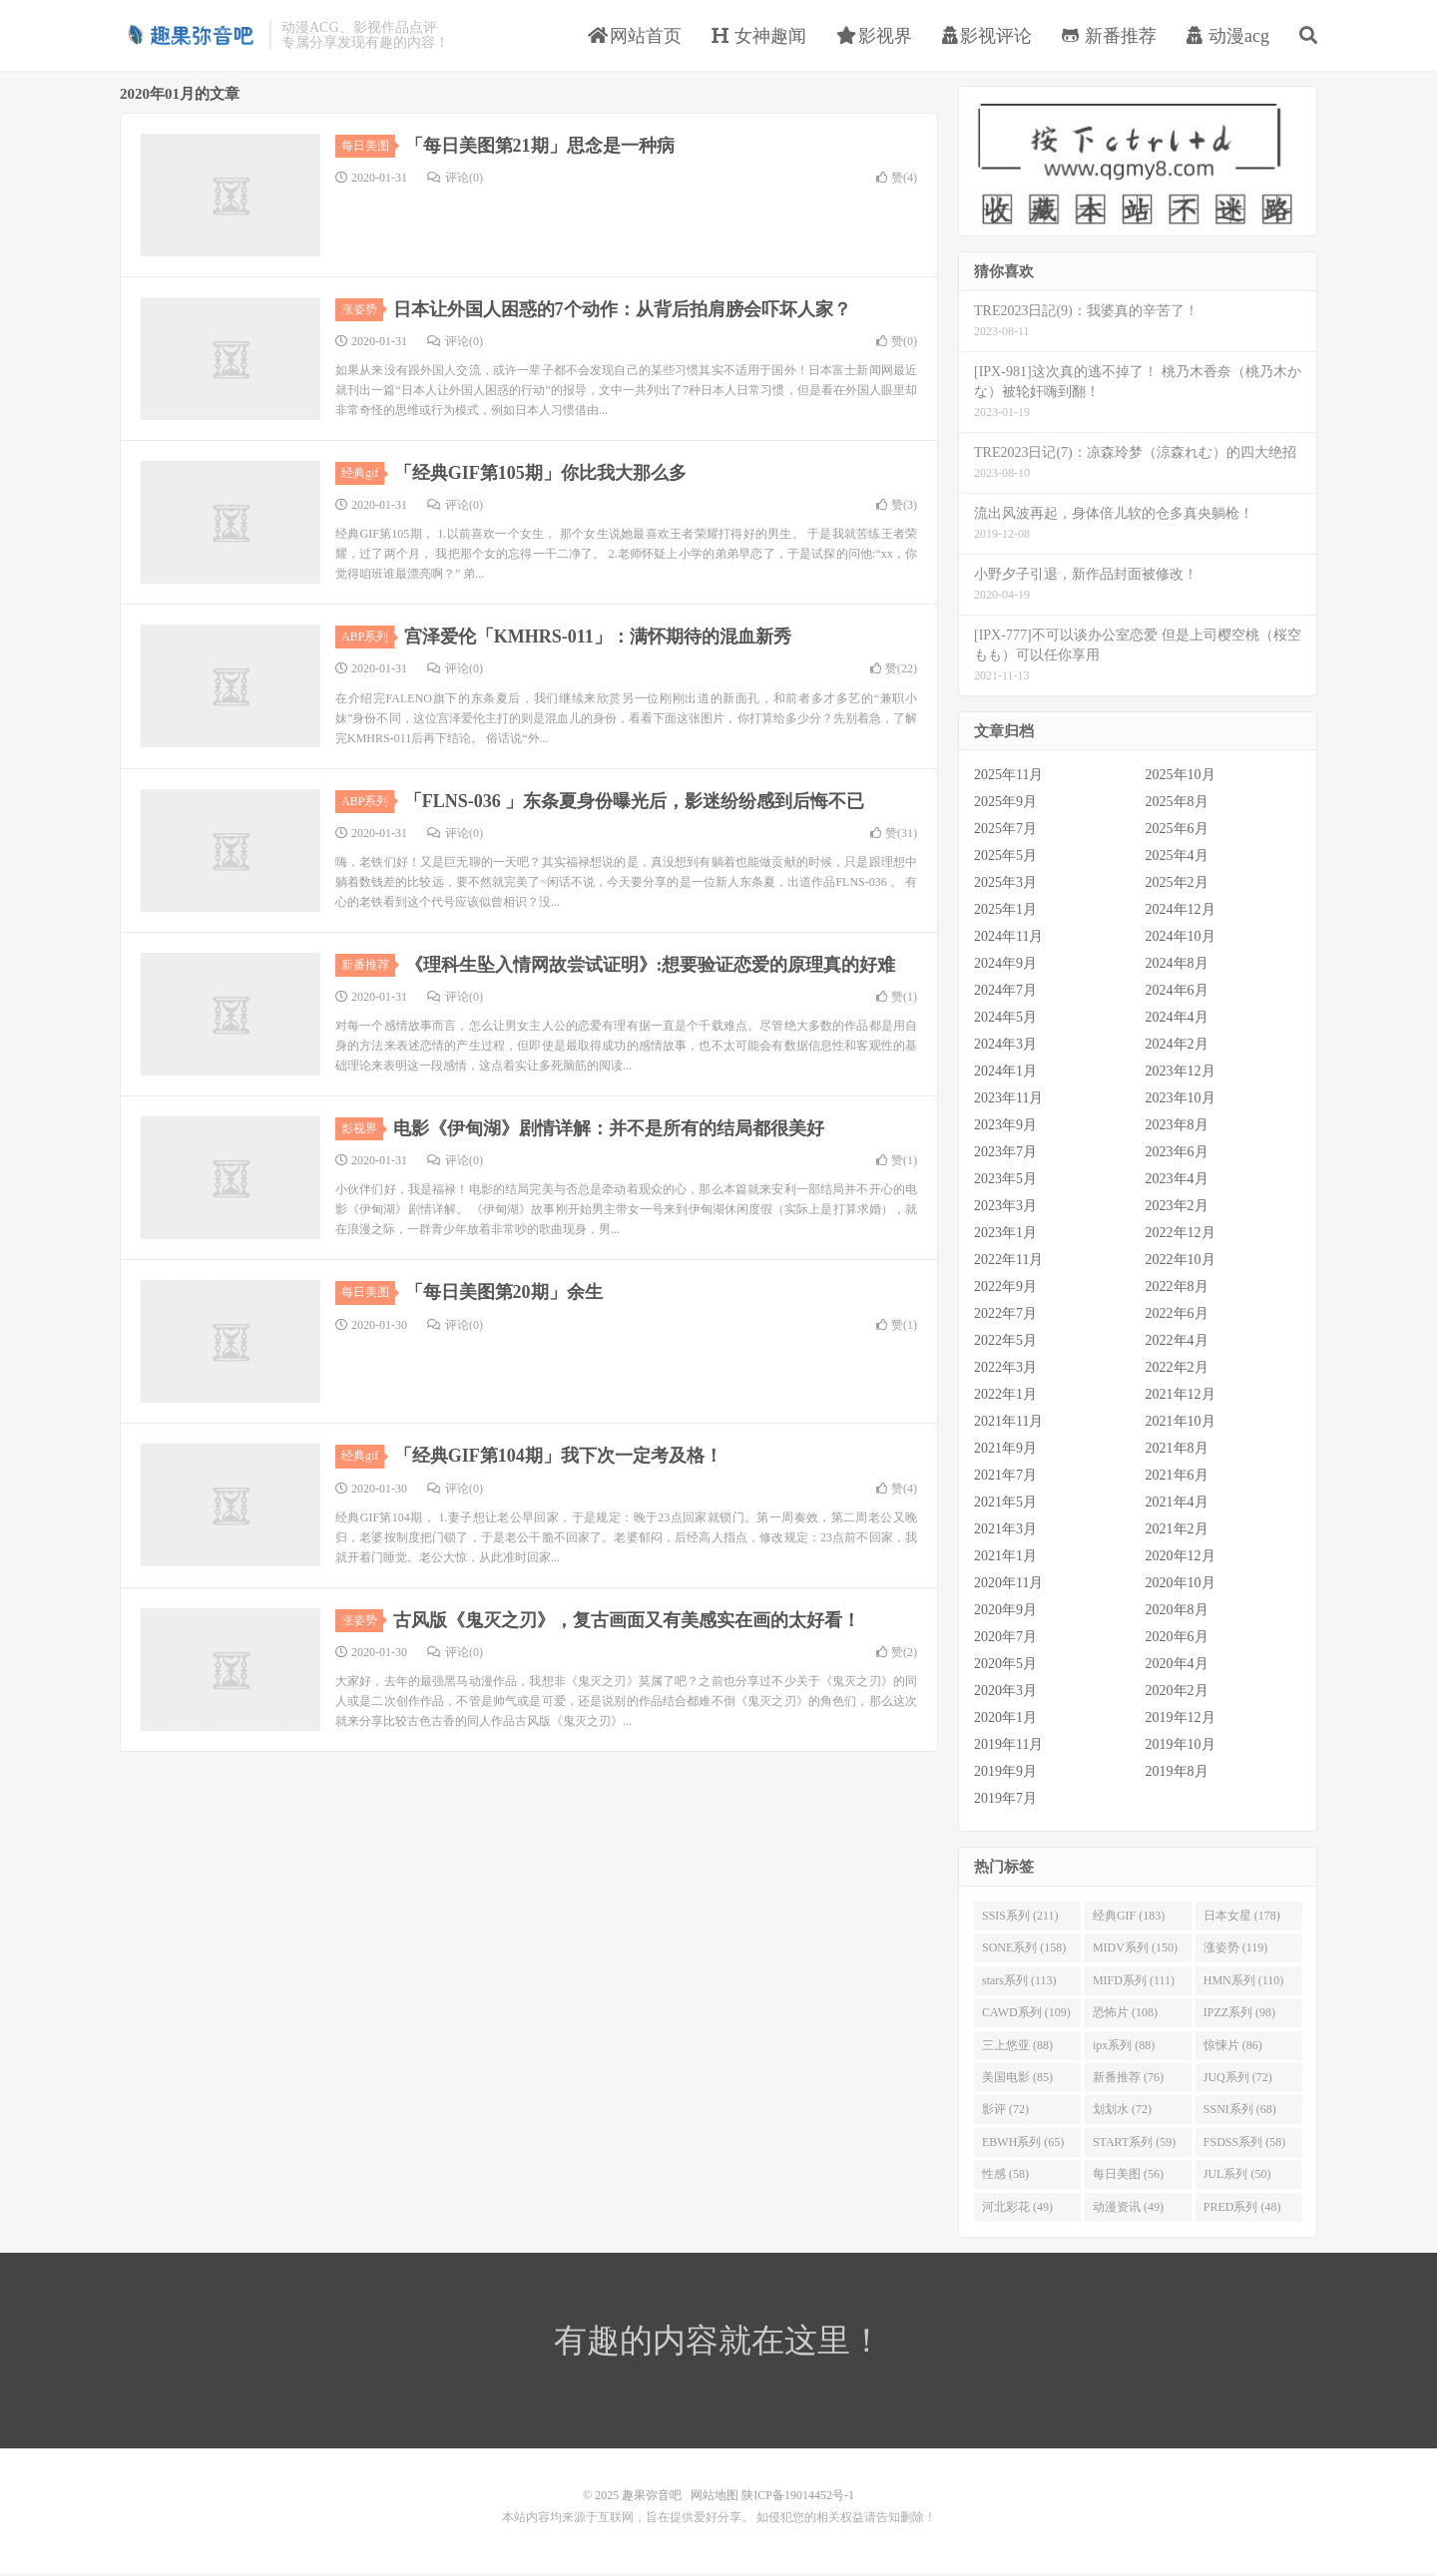 The width and height of the screenshot is (1437, 2576). Describe the element at coordinates (1177, 1127) in the screenshot. I see `2023年8月` at that location.